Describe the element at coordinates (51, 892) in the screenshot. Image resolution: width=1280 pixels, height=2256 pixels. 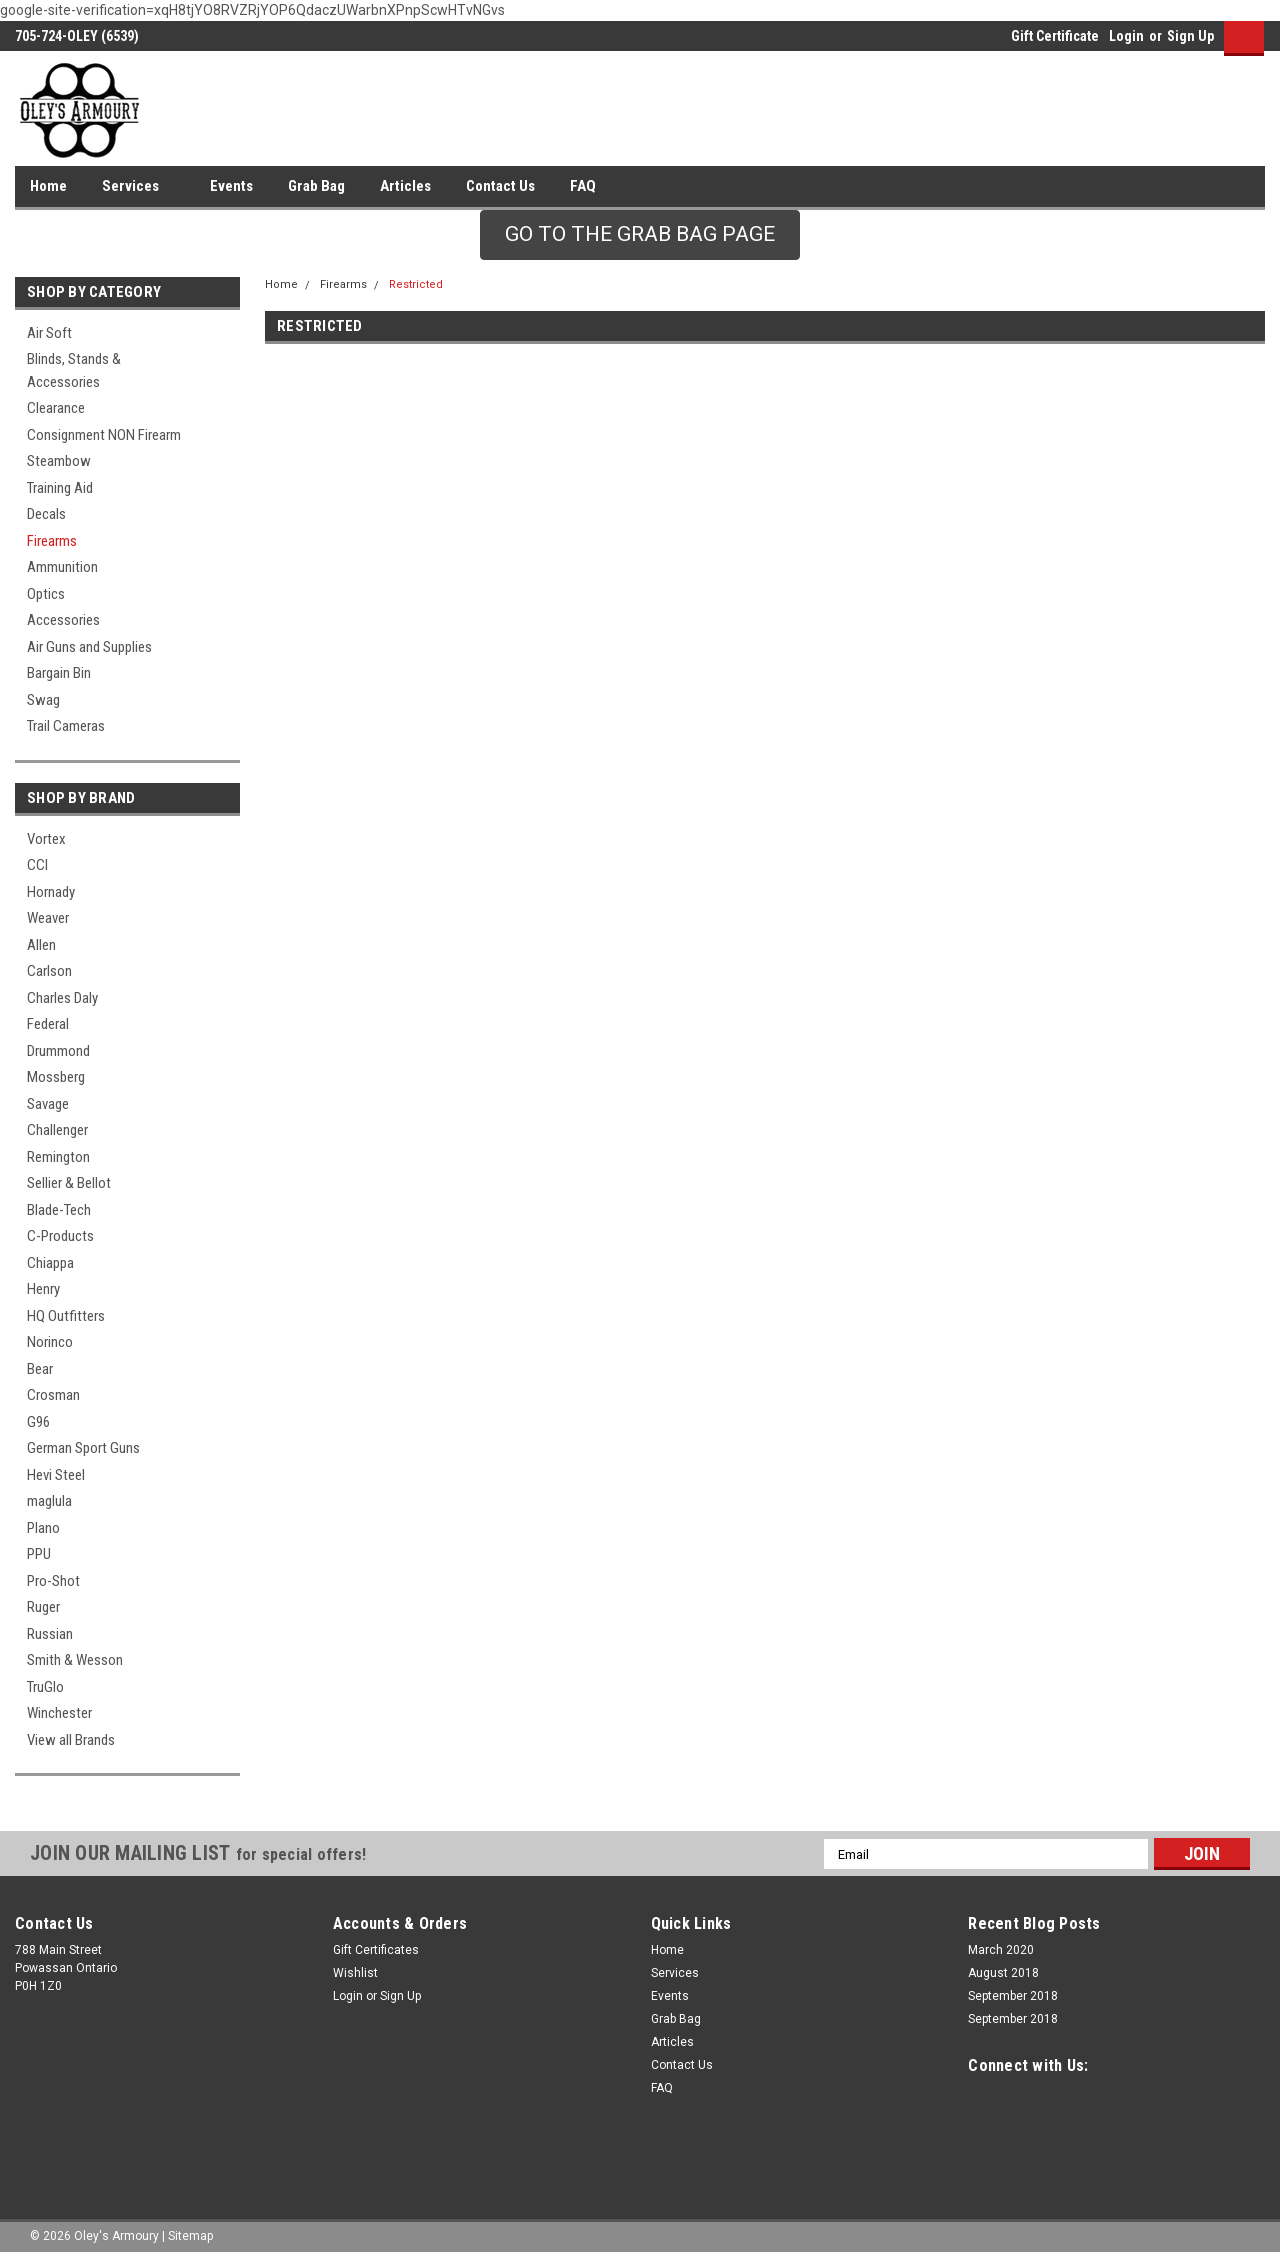
I see `Hornady` at that location.